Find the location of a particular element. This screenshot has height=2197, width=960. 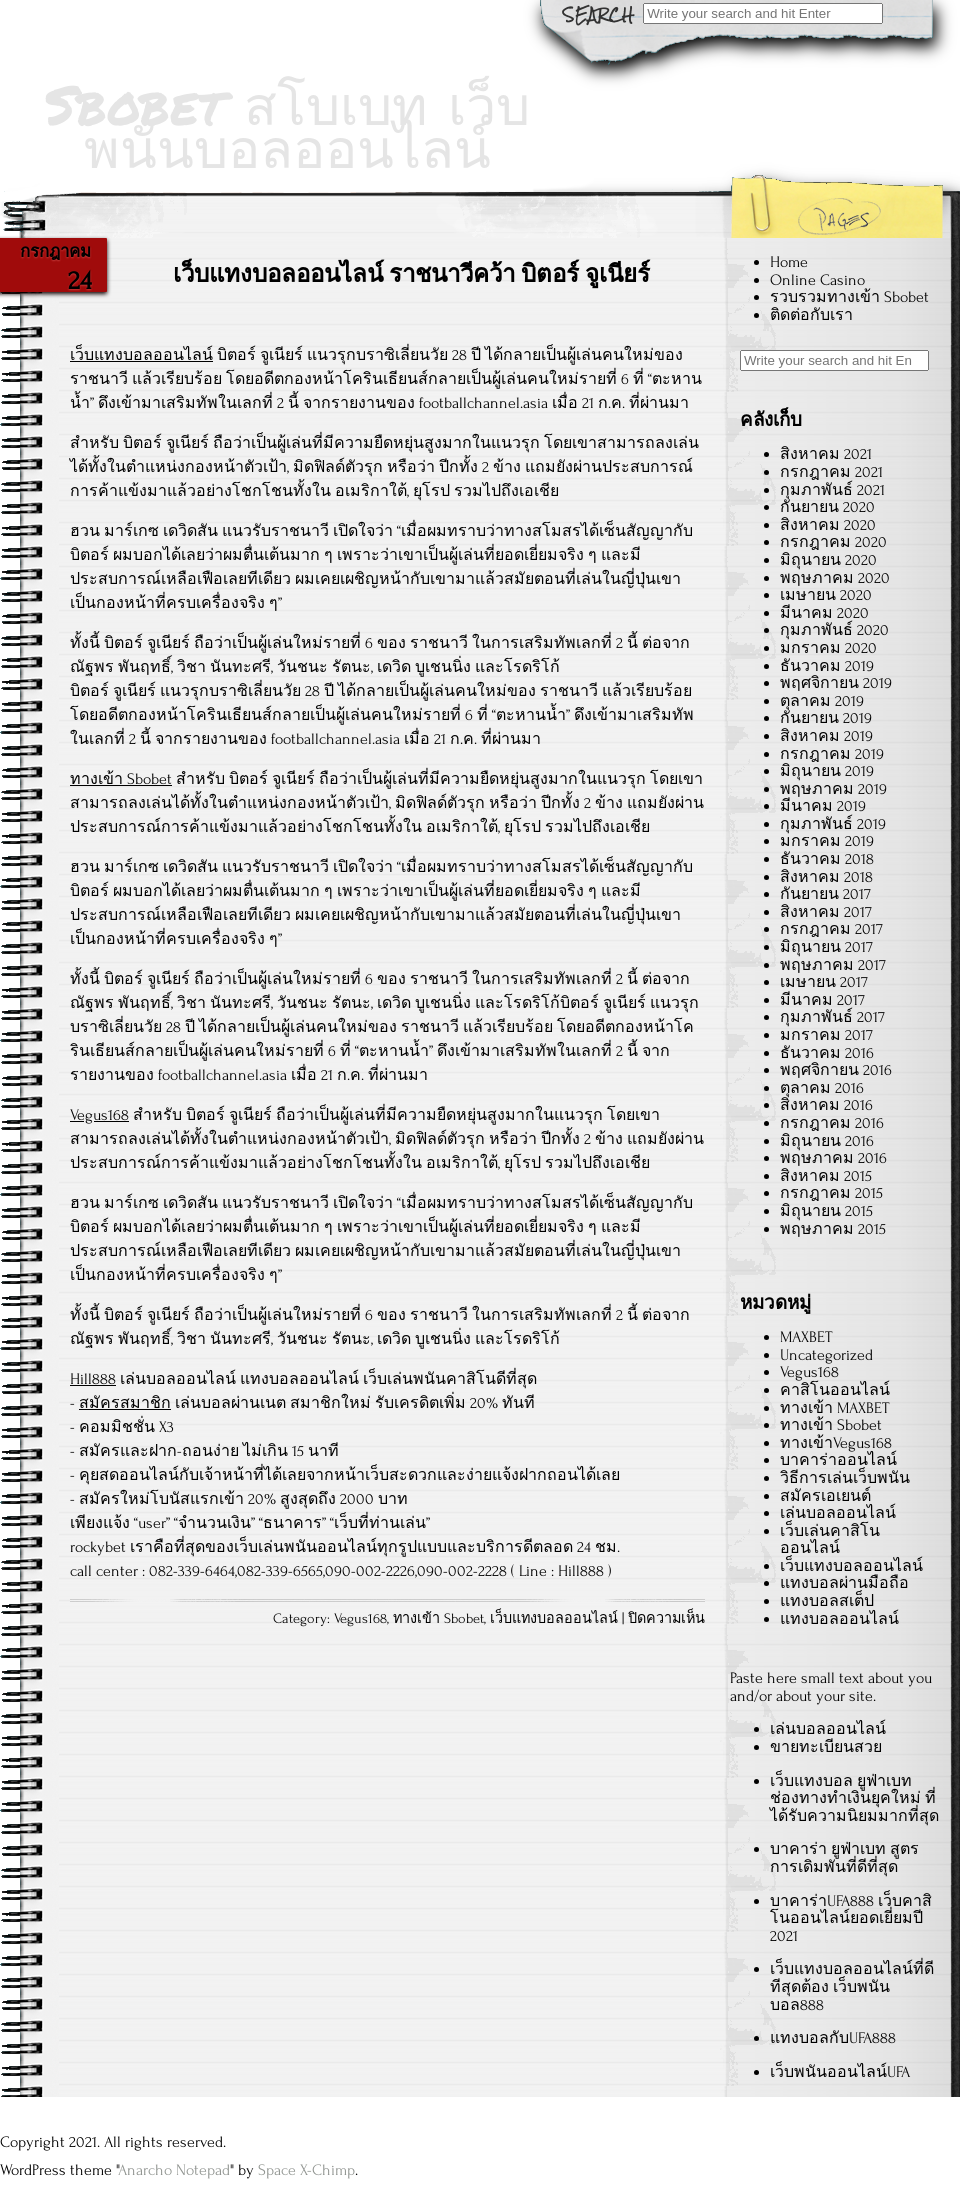

พฤศจิกายน 2019 is located at coordinates (836, 683).